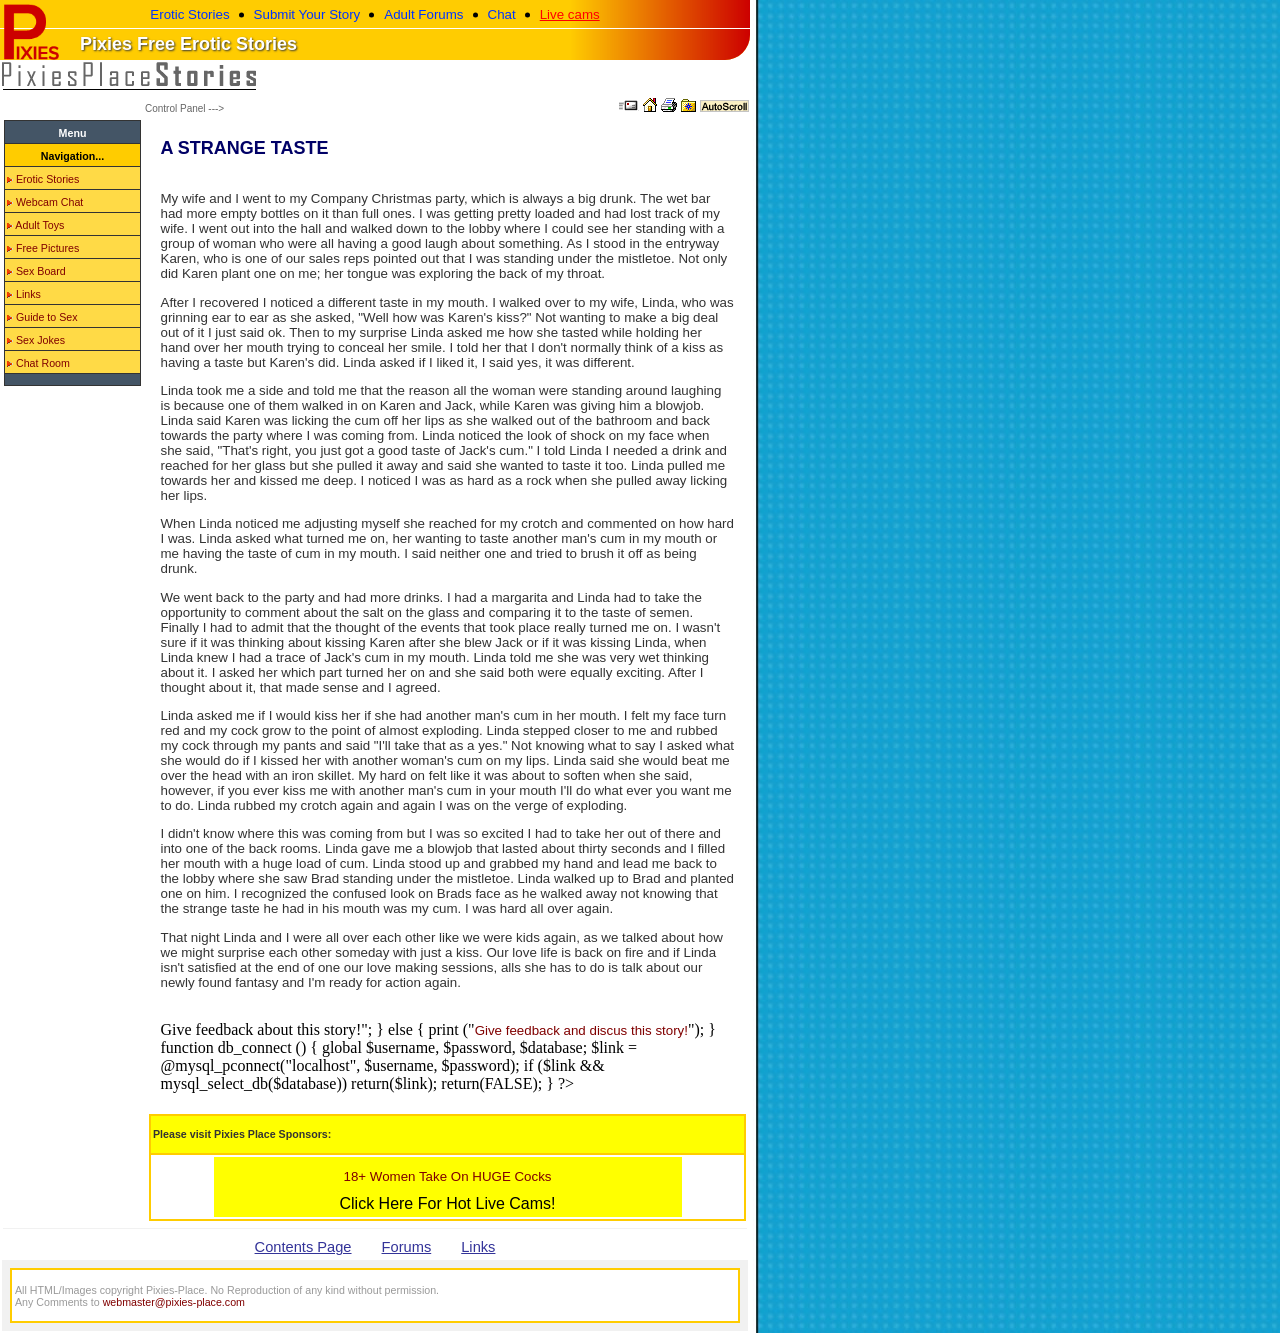 The width and height of the screenshot is (1280, 1333). What do you see at coordinates (303, 1247) in the screenshot?
I see `Contents Page` at bounding box center [303, 1247].